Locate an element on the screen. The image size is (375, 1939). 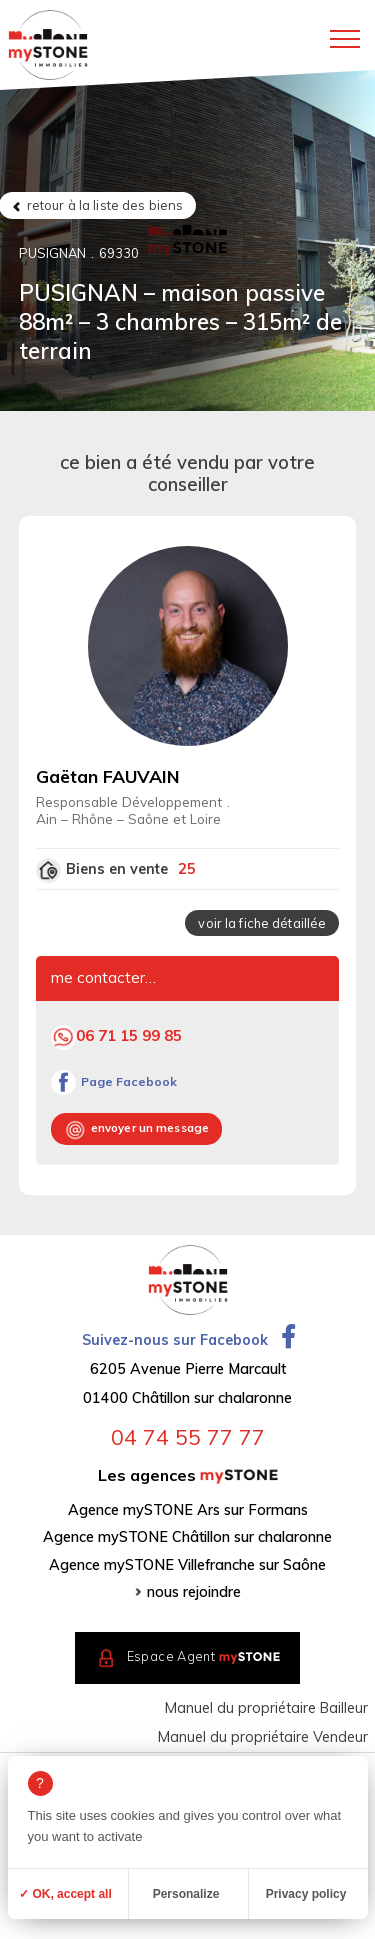
Suivez-nous sur Facebook [Ouvrir la page Facebook dans un nouvel onglet] is located at coordinates (188, 1340).